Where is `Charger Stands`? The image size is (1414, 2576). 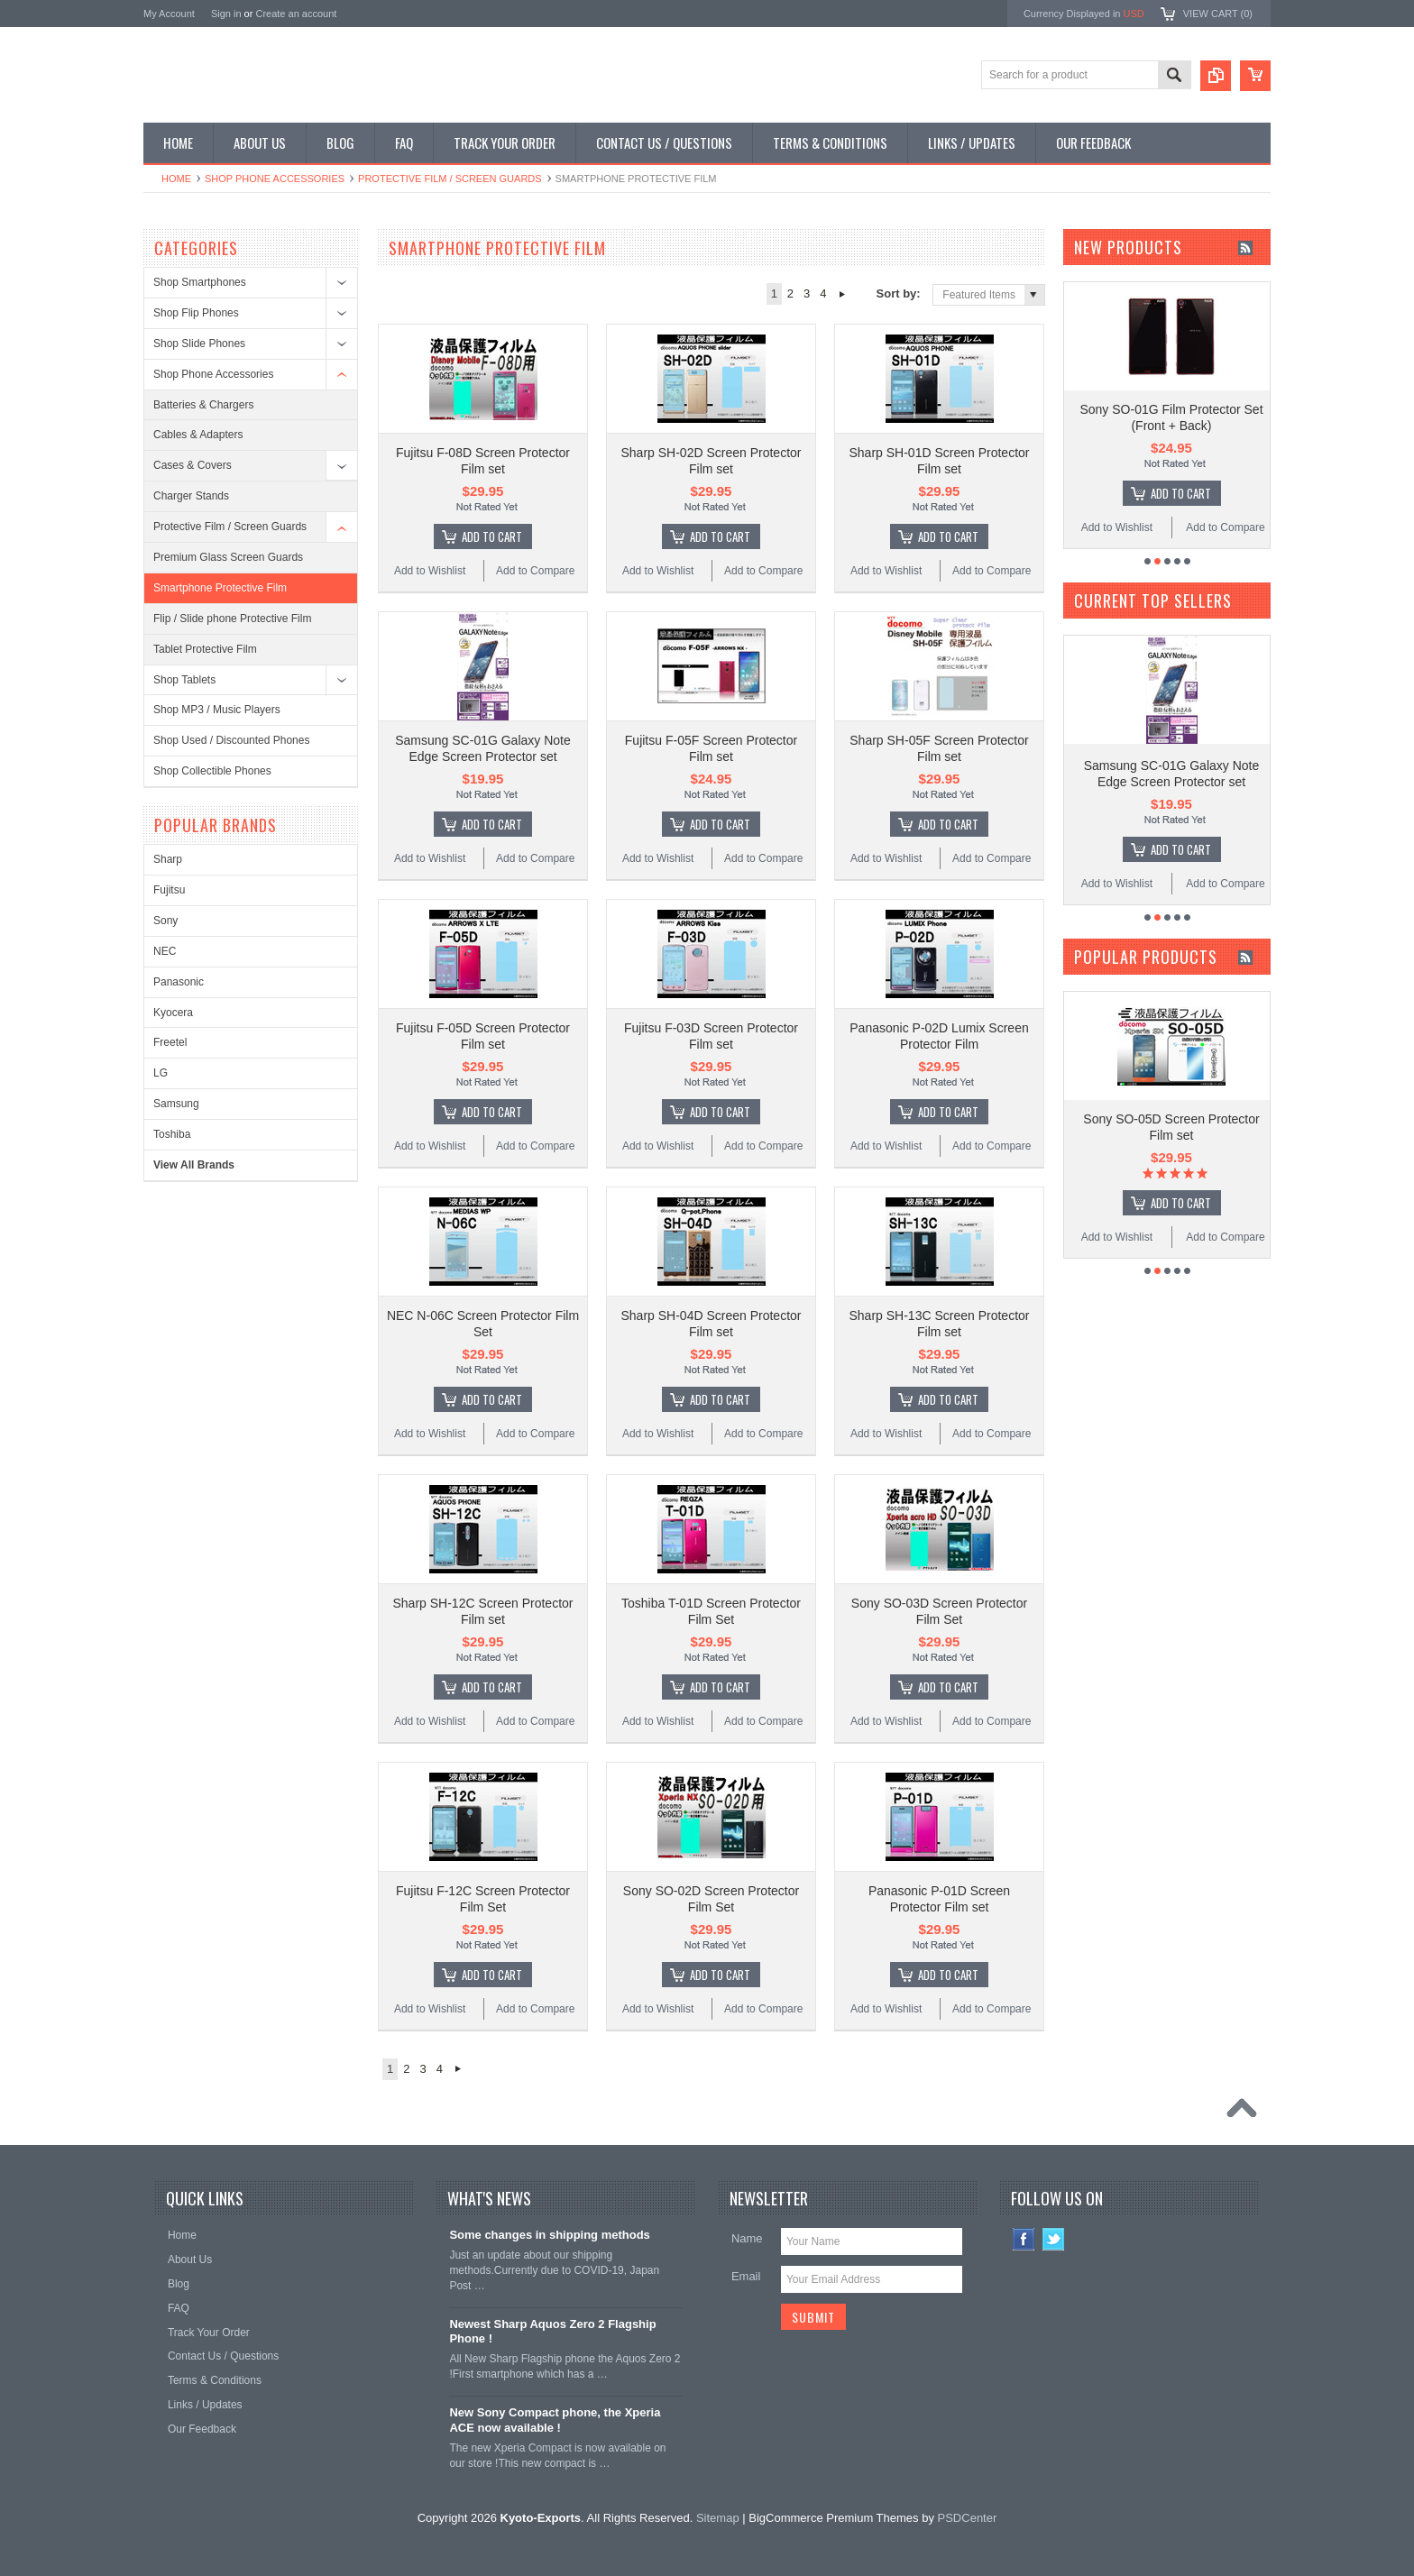 Charger Stands is located at coordinates (191, 496).